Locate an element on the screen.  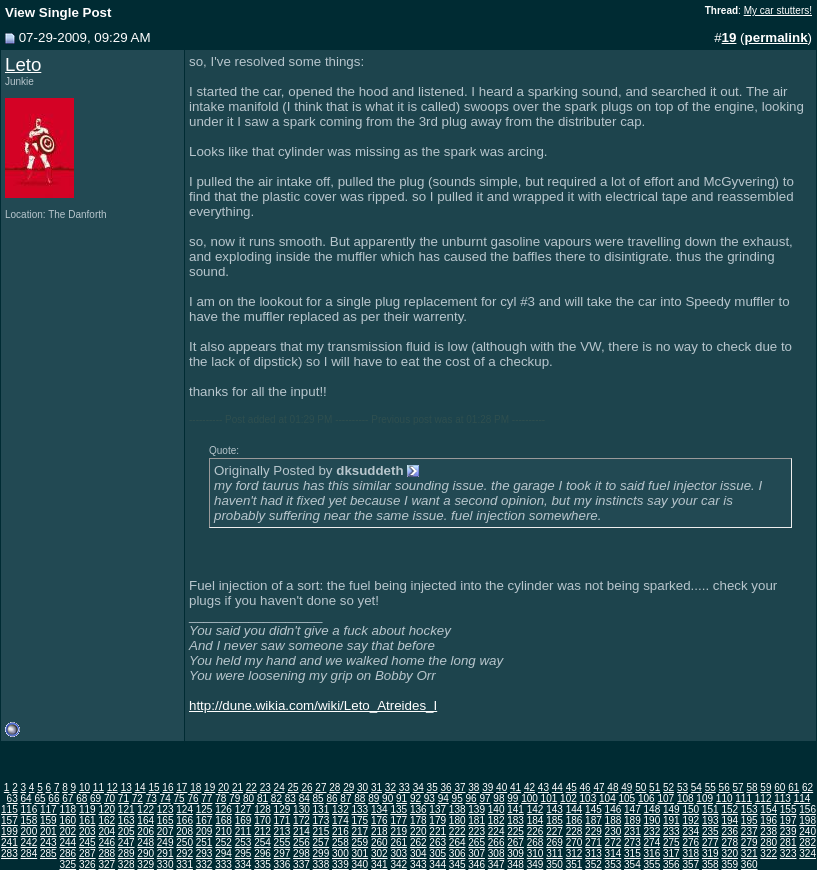
139 is located at coordinates (476, 809).